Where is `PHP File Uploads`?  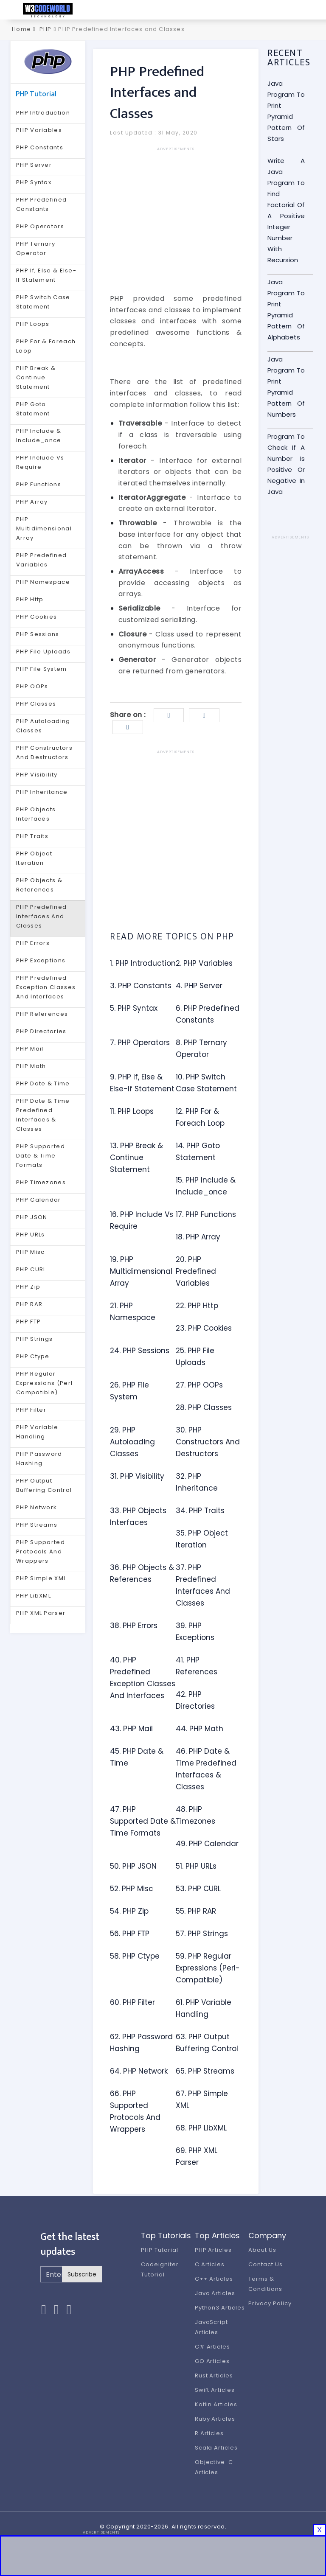
PHP File Uploads is located at coordinates (43, 652).